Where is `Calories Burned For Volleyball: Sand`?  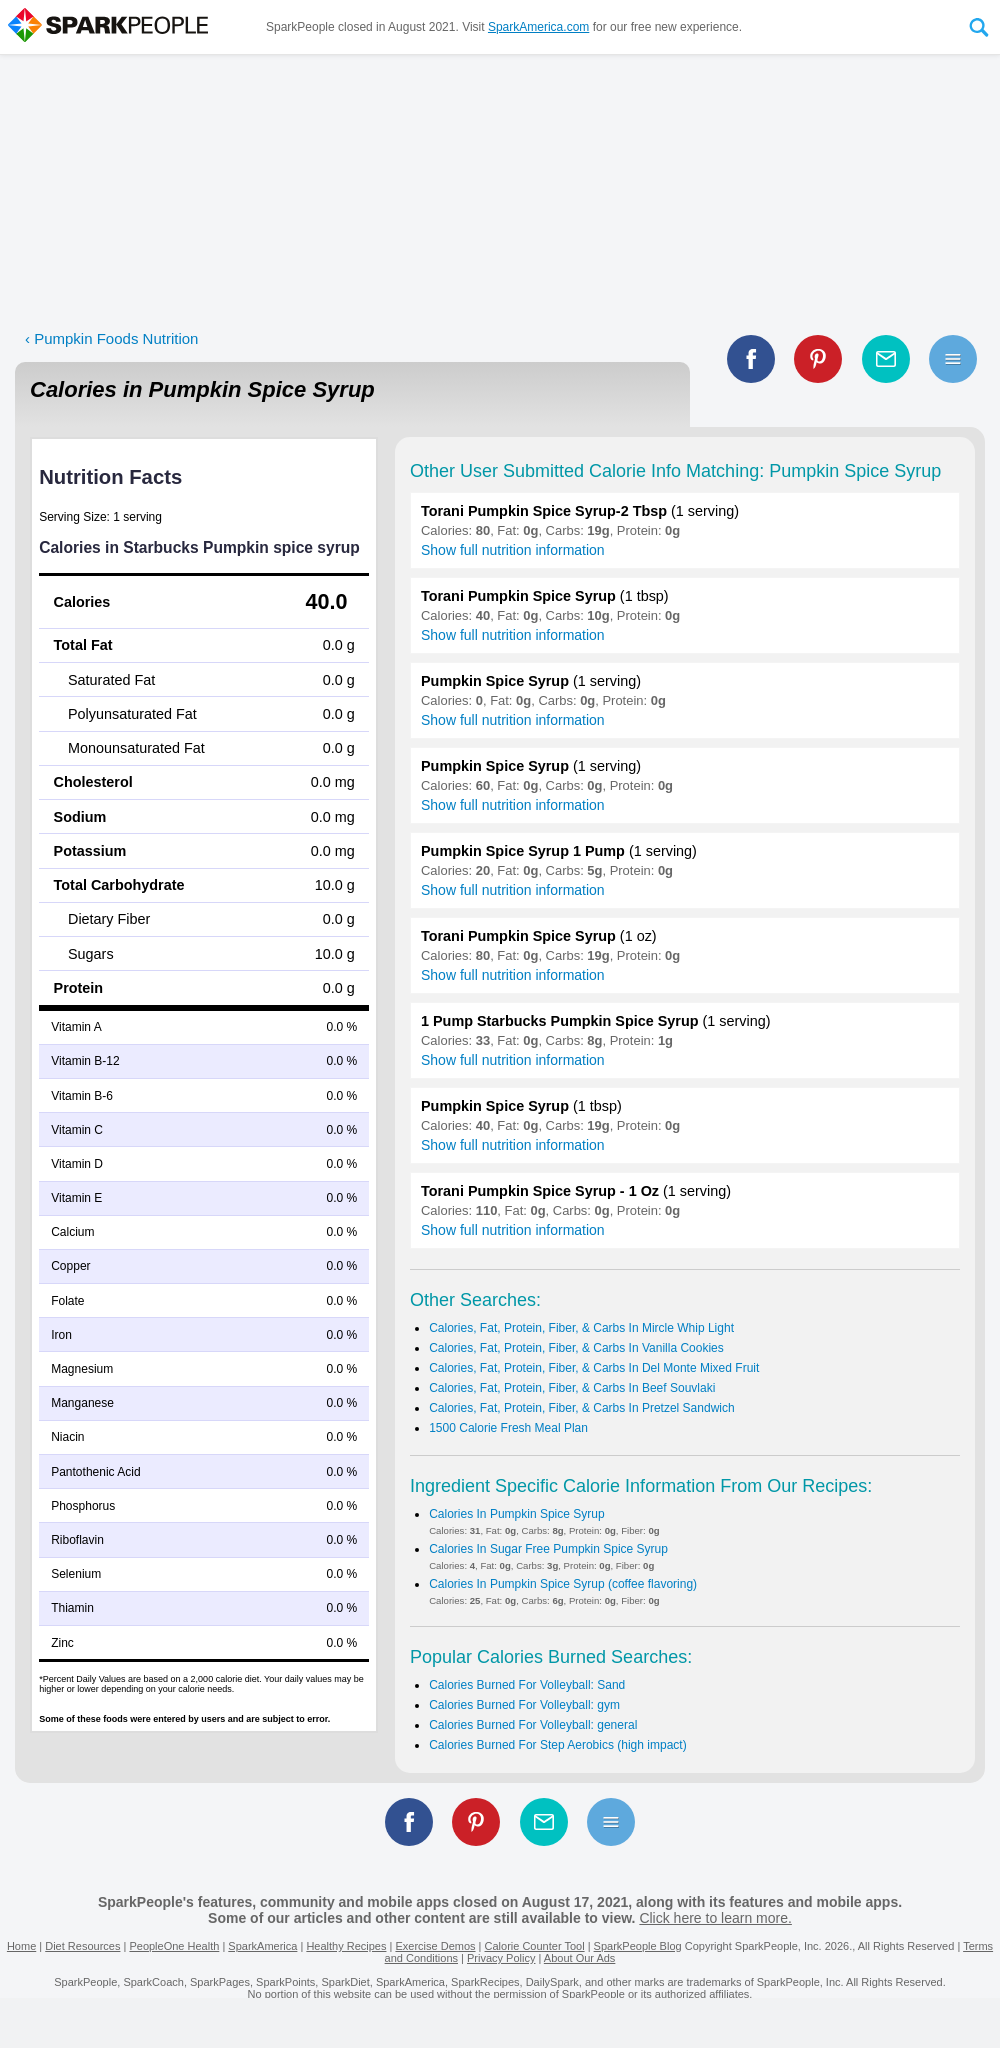
Calories Burned For Volleyball: Sand is located at coordinates (527, 1685).